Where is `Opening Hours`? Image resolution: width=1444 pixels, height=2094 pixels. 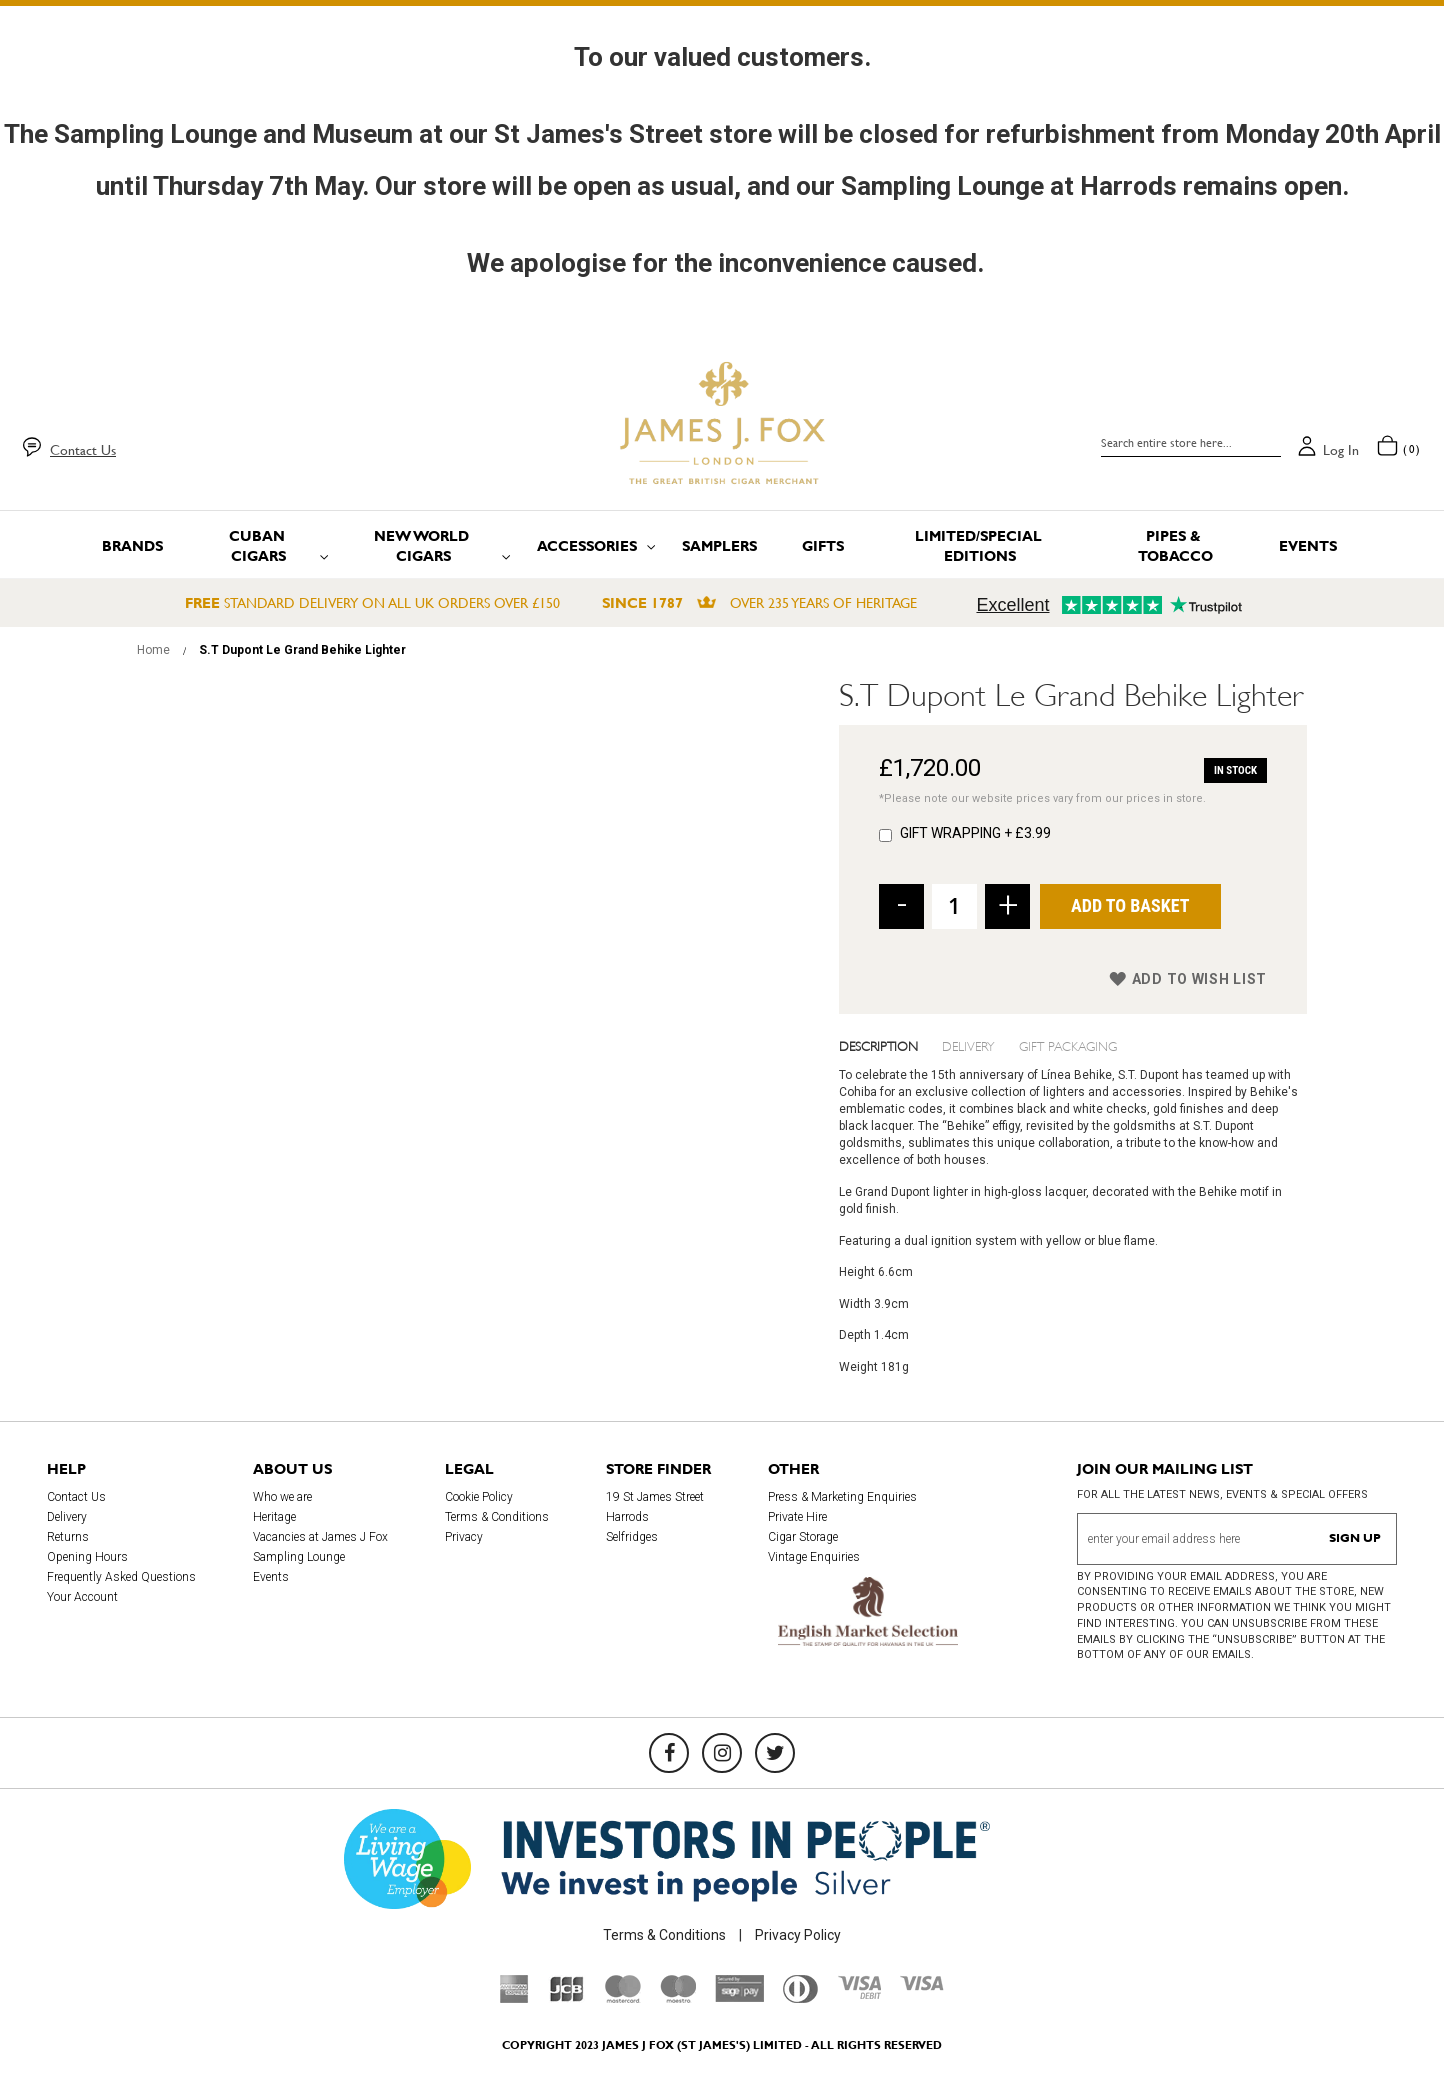
Opening Hours is located at coordinates (87, 1557).